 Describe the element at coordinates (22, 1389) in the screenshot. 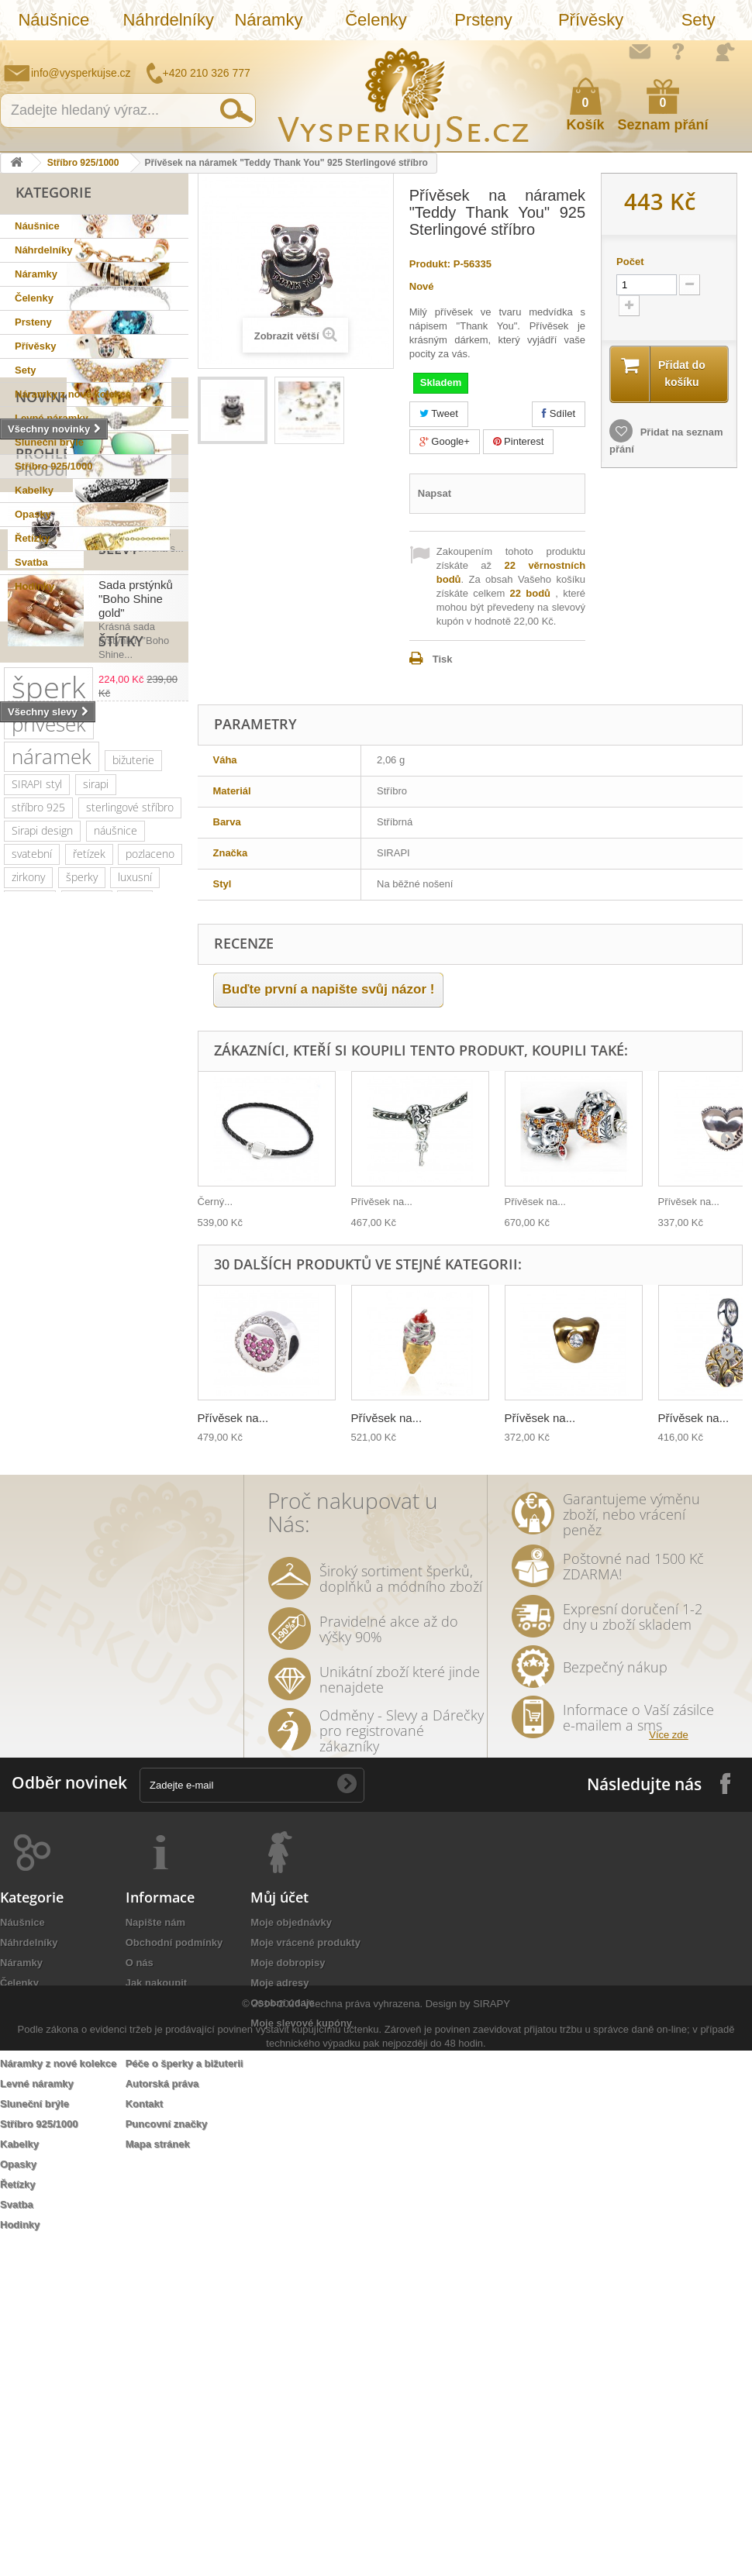

I see `zlatý` at that location.